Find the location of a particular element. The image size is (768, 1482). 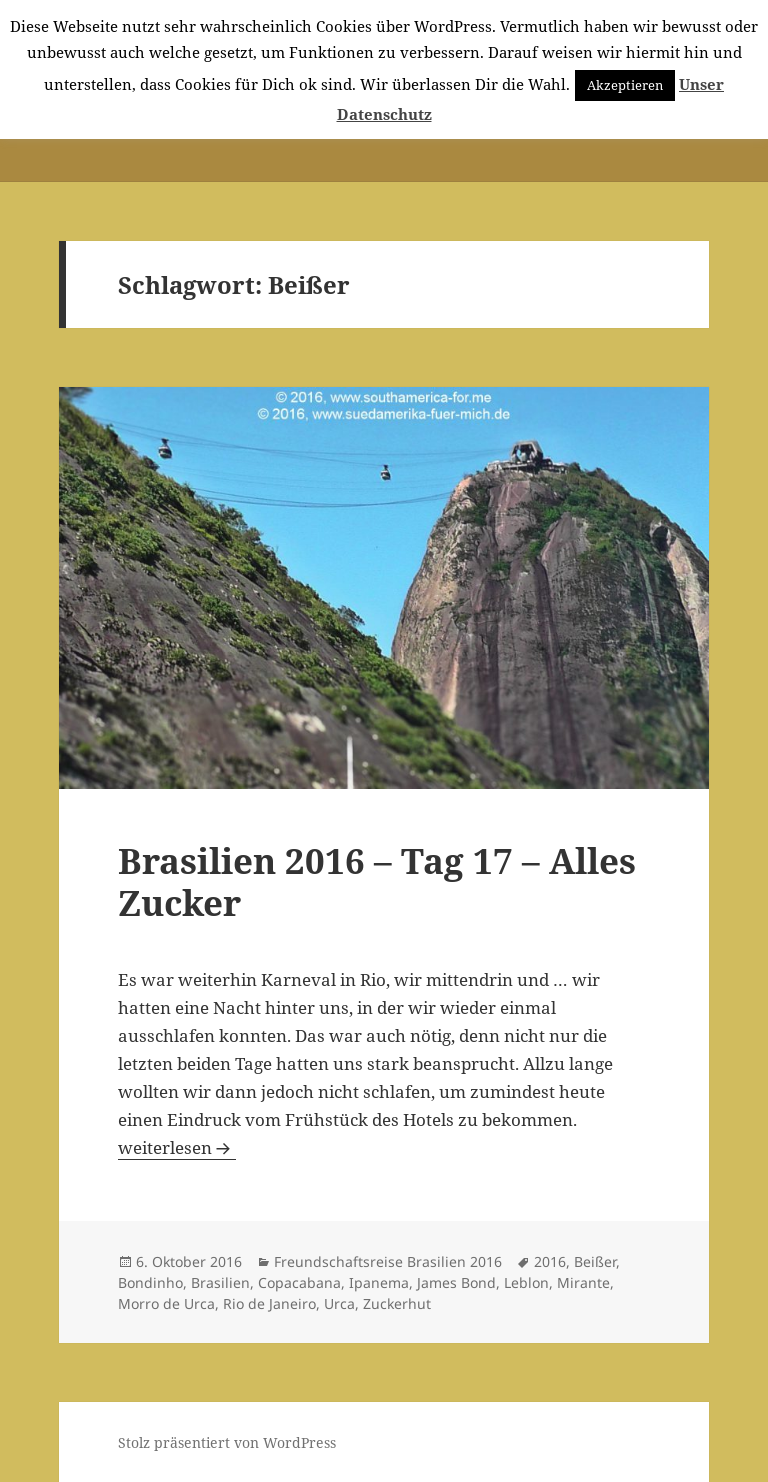

Mirante is located at coordinates (583, 1282).